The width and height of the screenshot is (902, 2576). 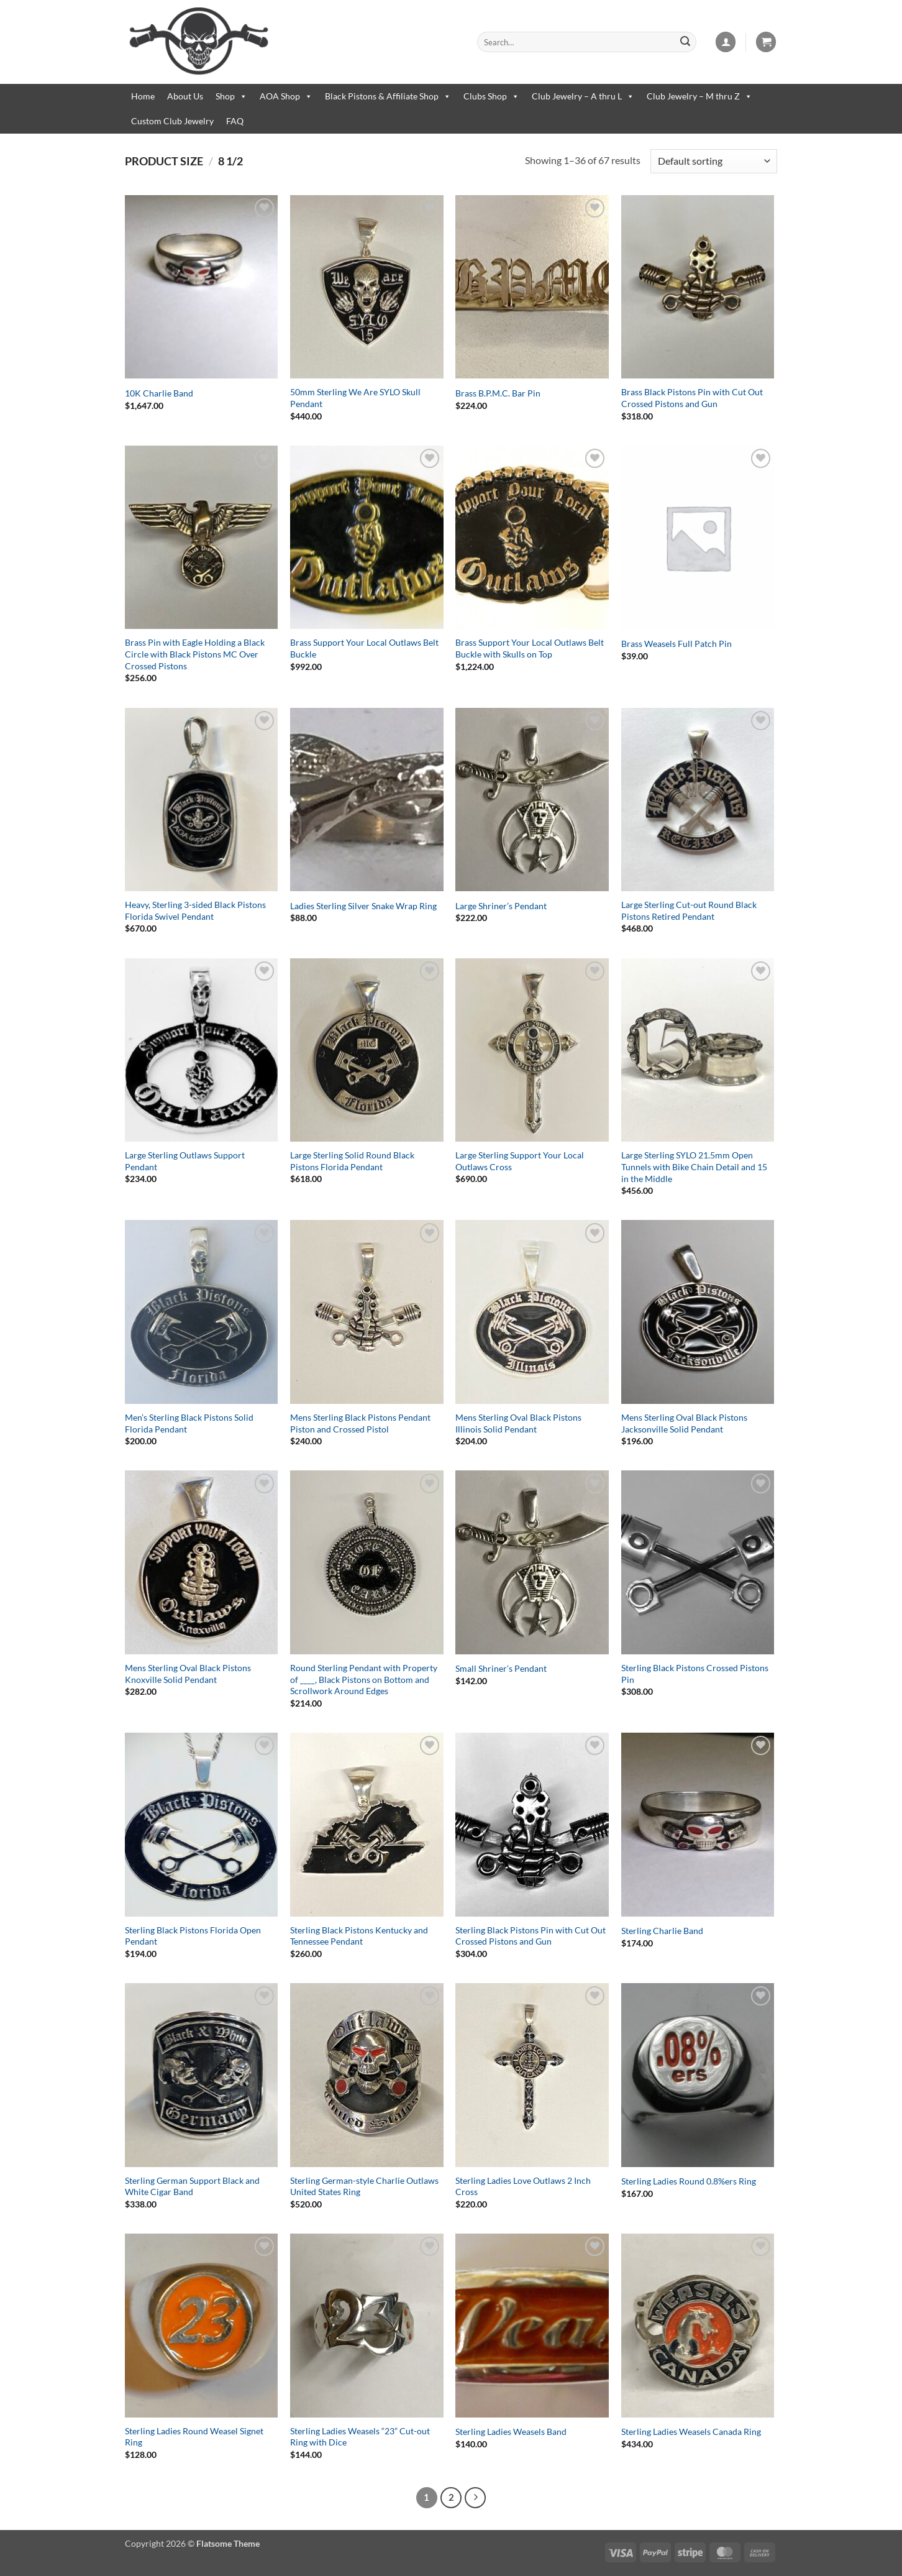 What do you see at coordinates (491, 96) in the screenshot?
I see `Clubs Shop` at bounding box center [491, 96].